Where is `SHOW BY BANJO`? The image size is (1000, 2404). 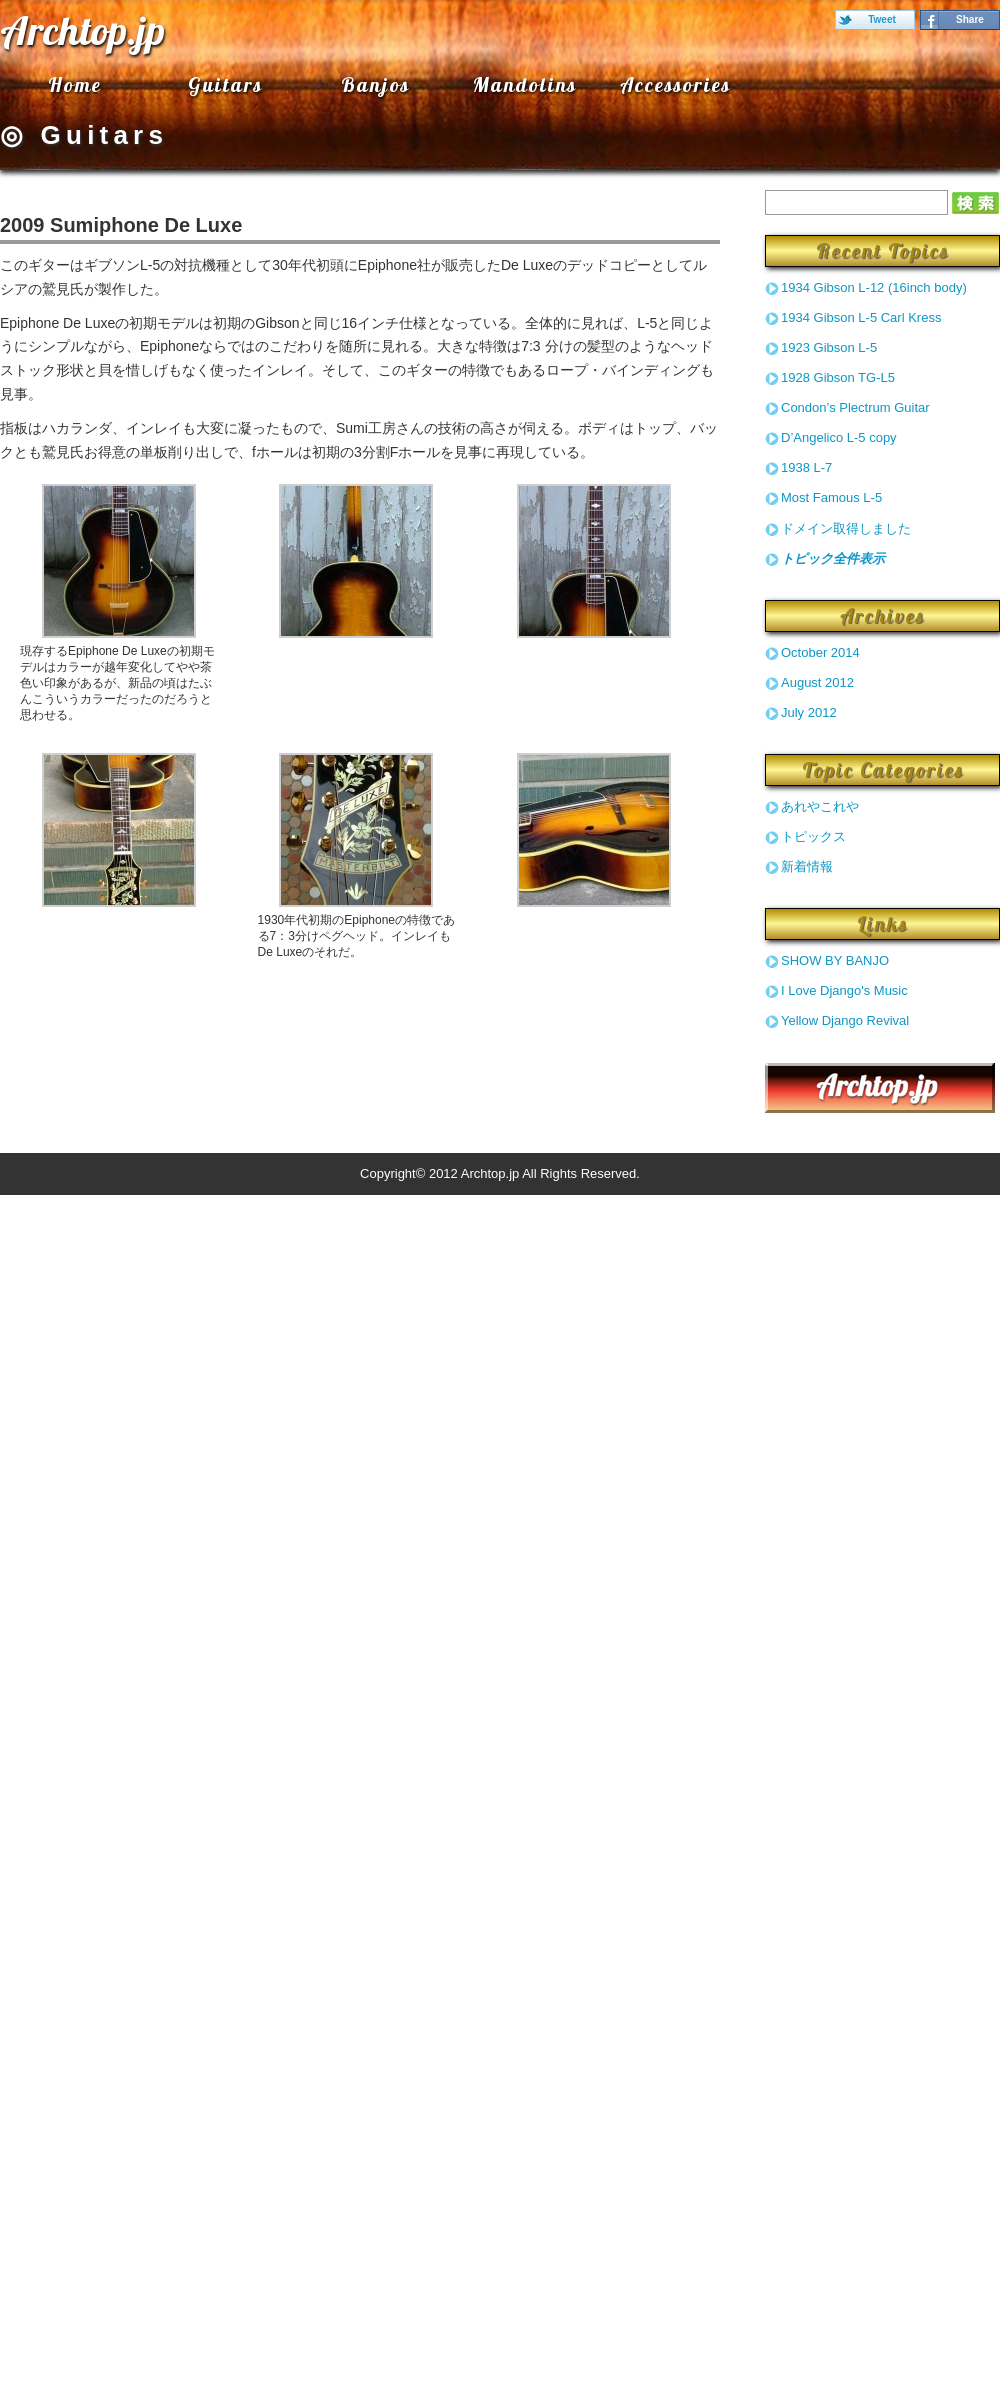 SHOW BY BANJO is located at coordinates (835, 960).